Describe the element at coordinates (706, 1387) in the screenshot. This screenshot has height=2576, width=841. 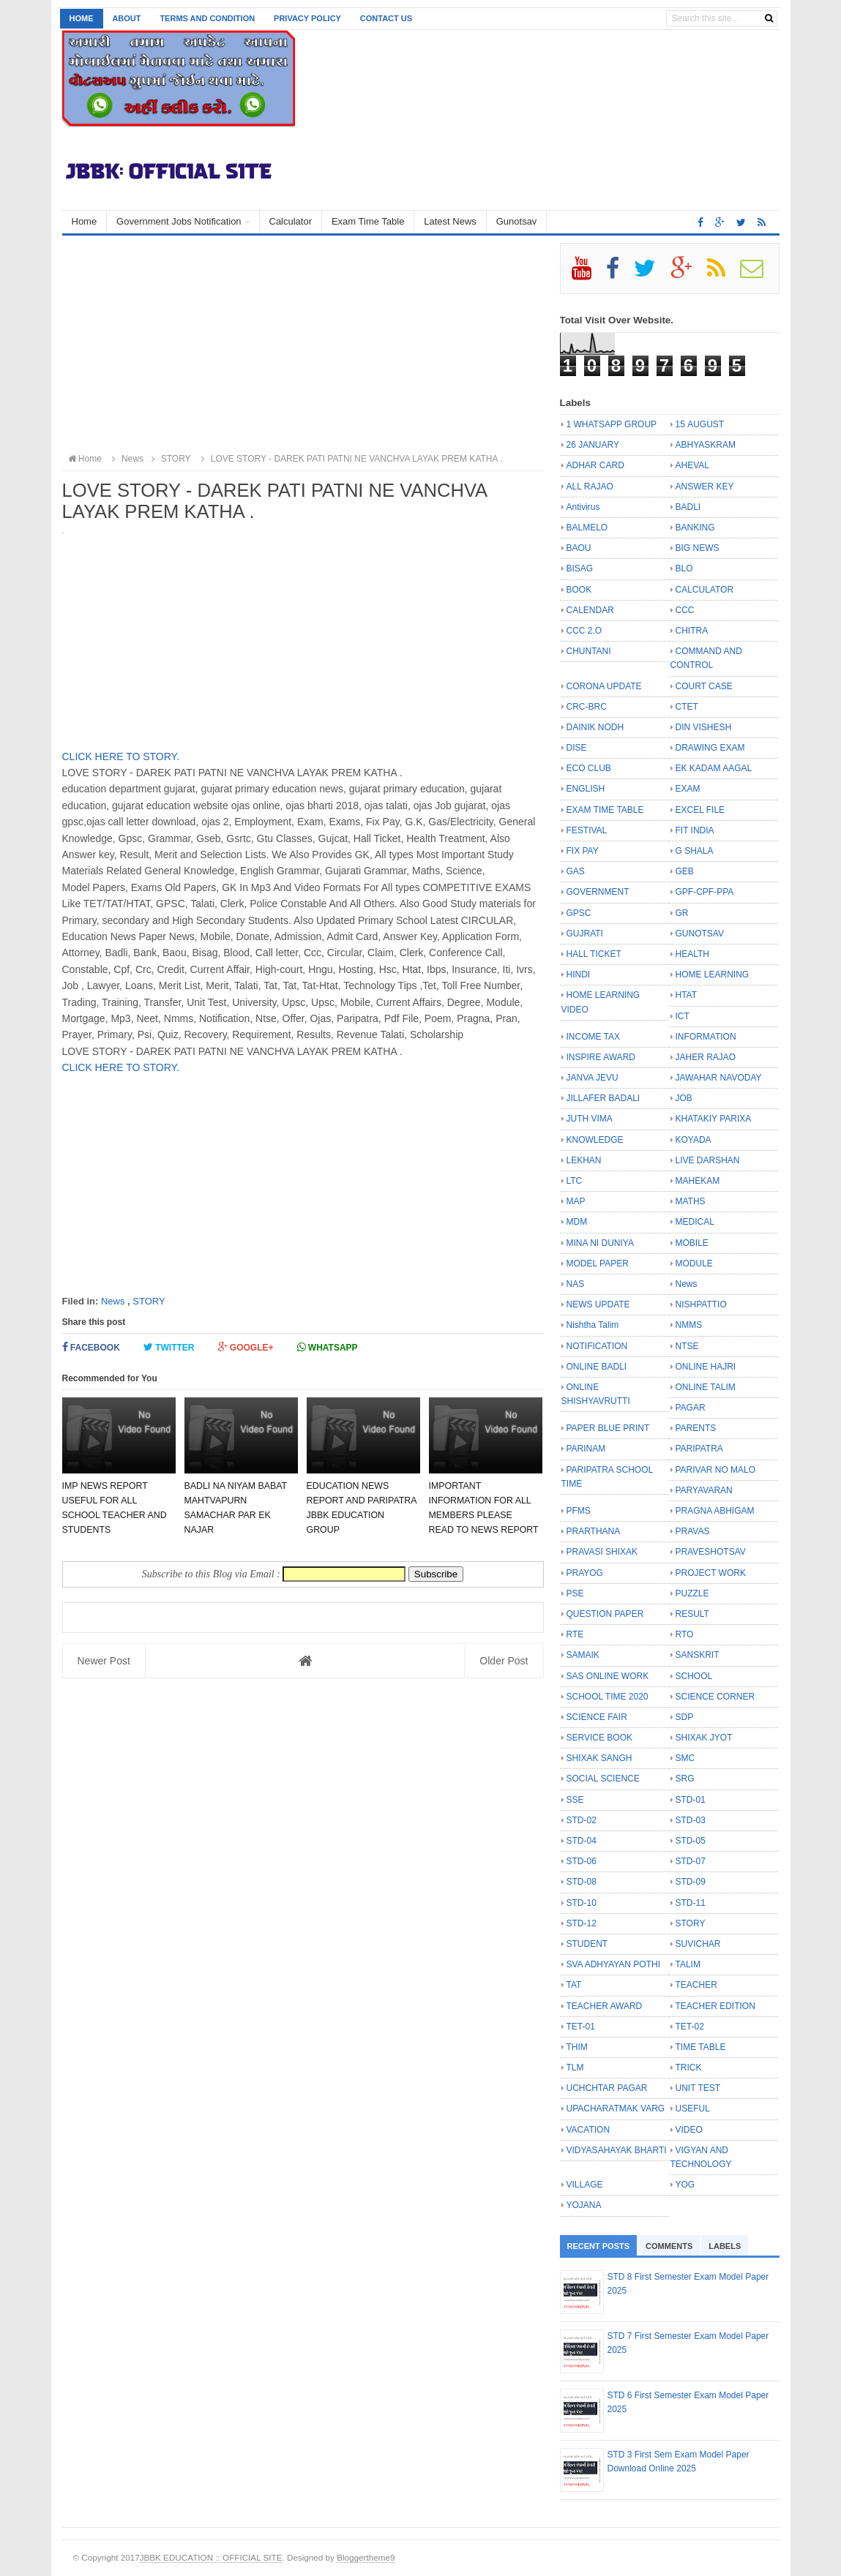
I see `ONLINE TALIM` at that location.